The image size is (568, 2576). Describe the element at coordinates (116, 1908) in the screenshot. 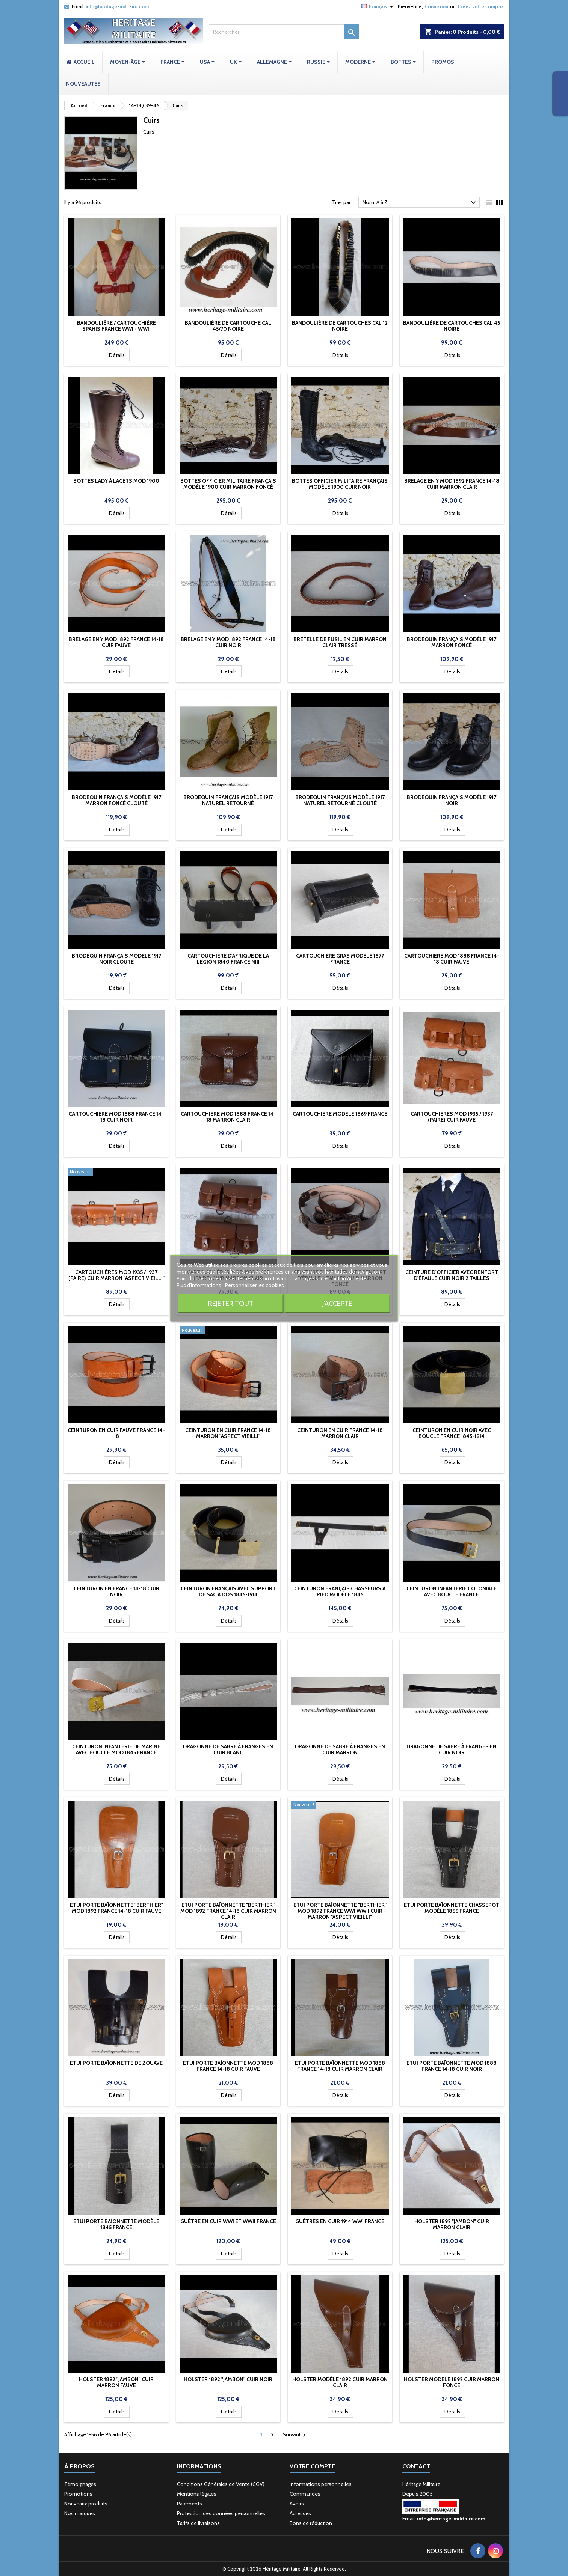

I see `Etui porte baïonnette "Berthier" mod 1892 France 14-18 cuir fauve` at that location.